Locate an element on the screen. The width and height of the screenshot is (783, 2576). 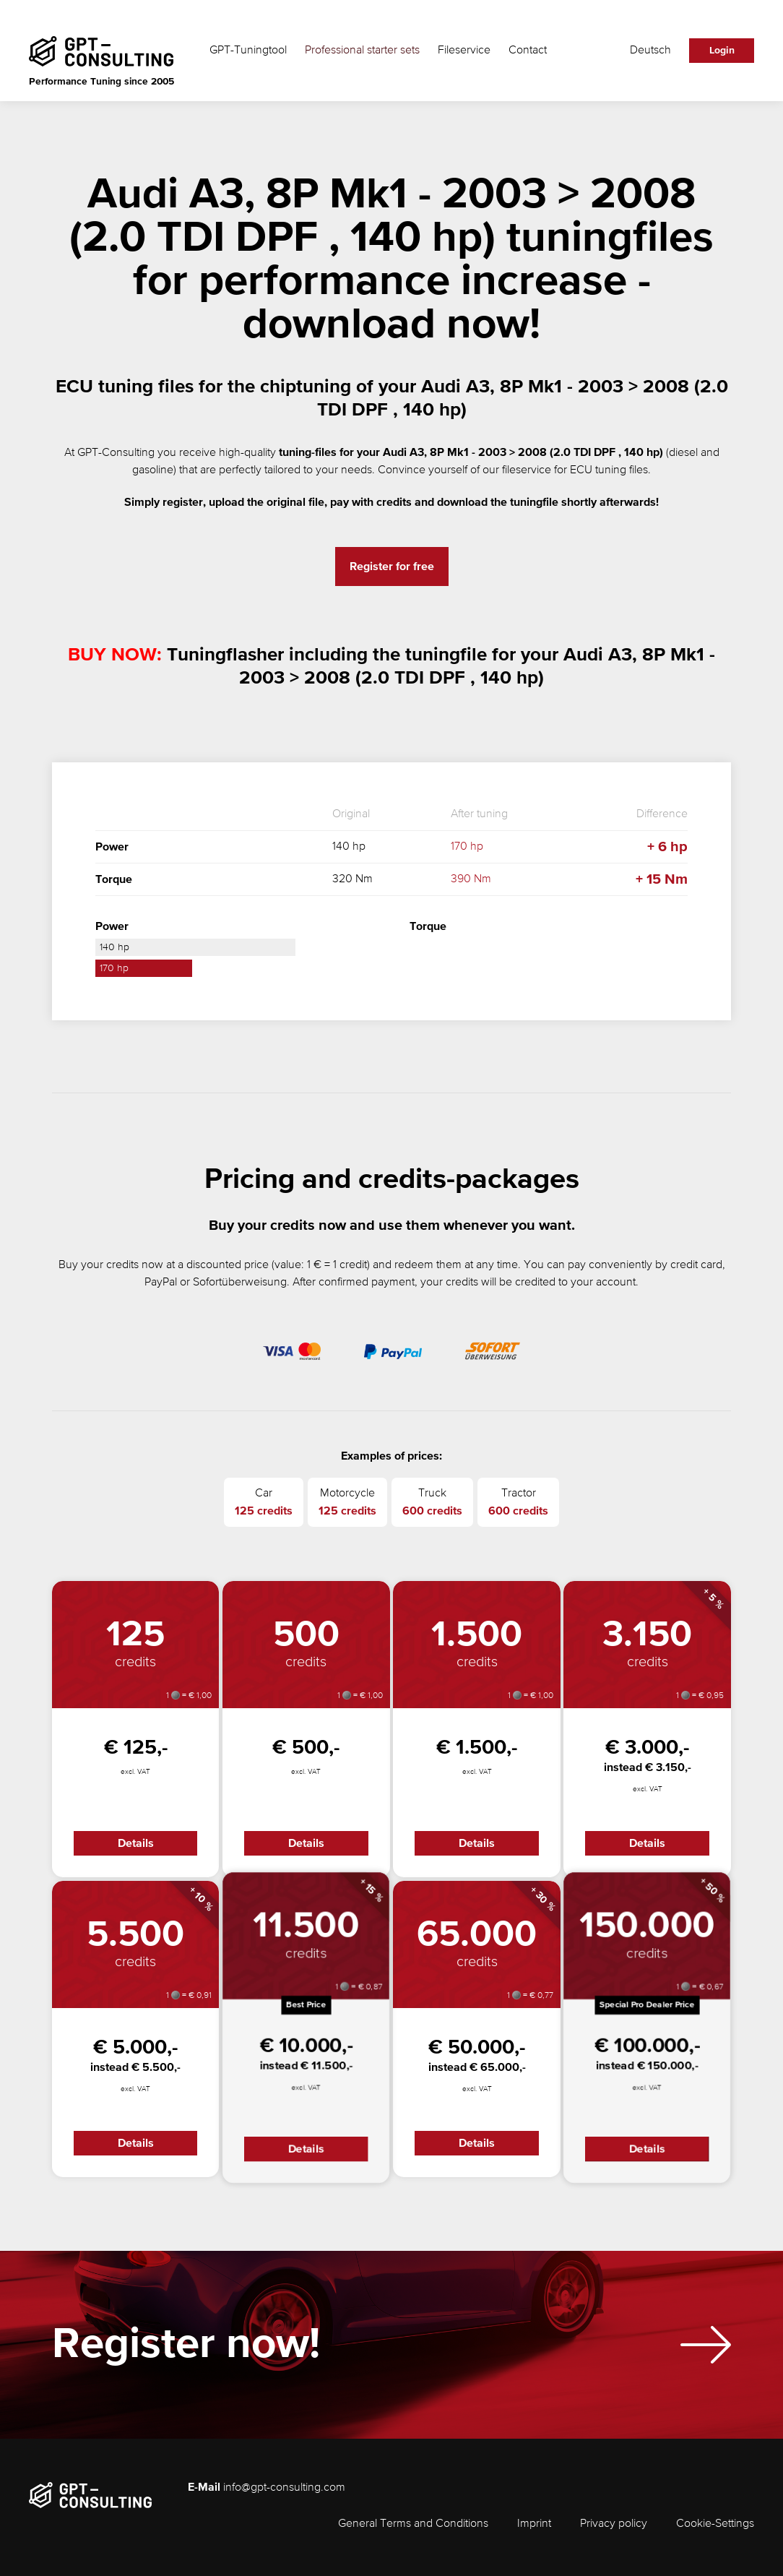
General Terms and Conditions is located at coordinates (413, 2524).